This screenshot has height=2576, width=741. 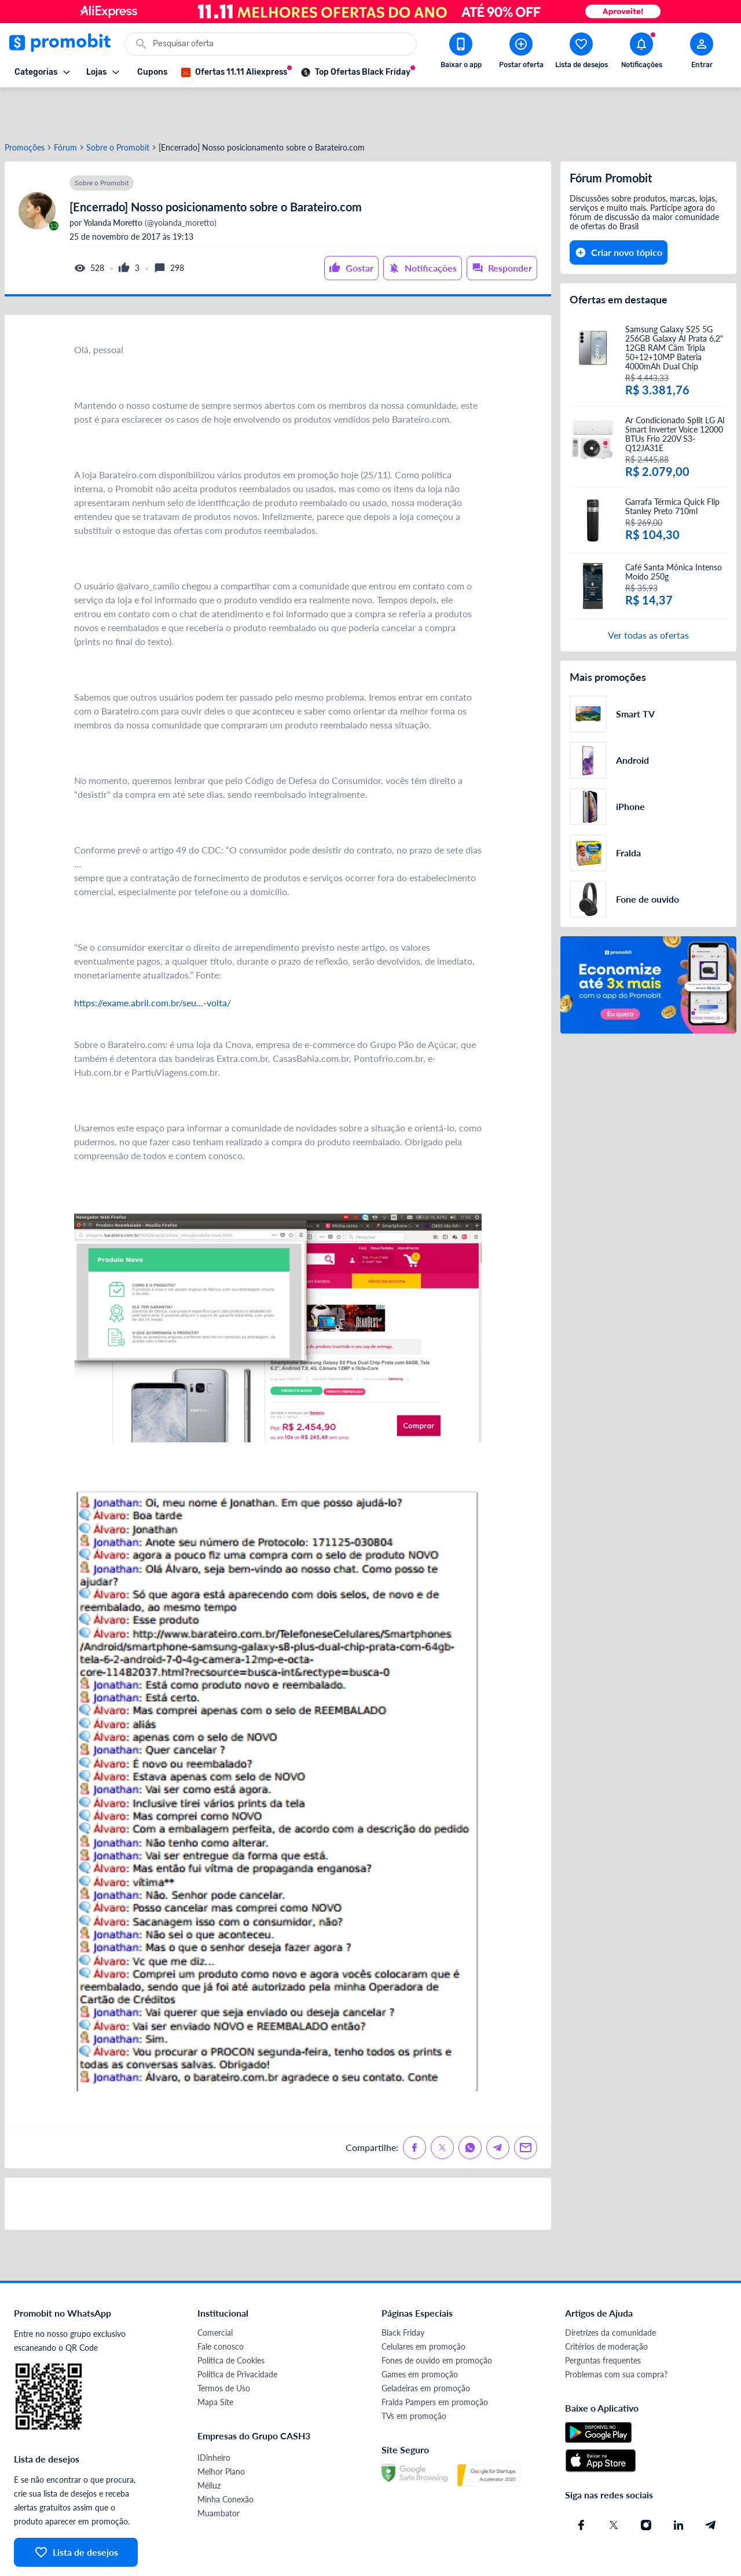 I want to click on [Compartilhe no Facebook], so click(x=414, y=2105).